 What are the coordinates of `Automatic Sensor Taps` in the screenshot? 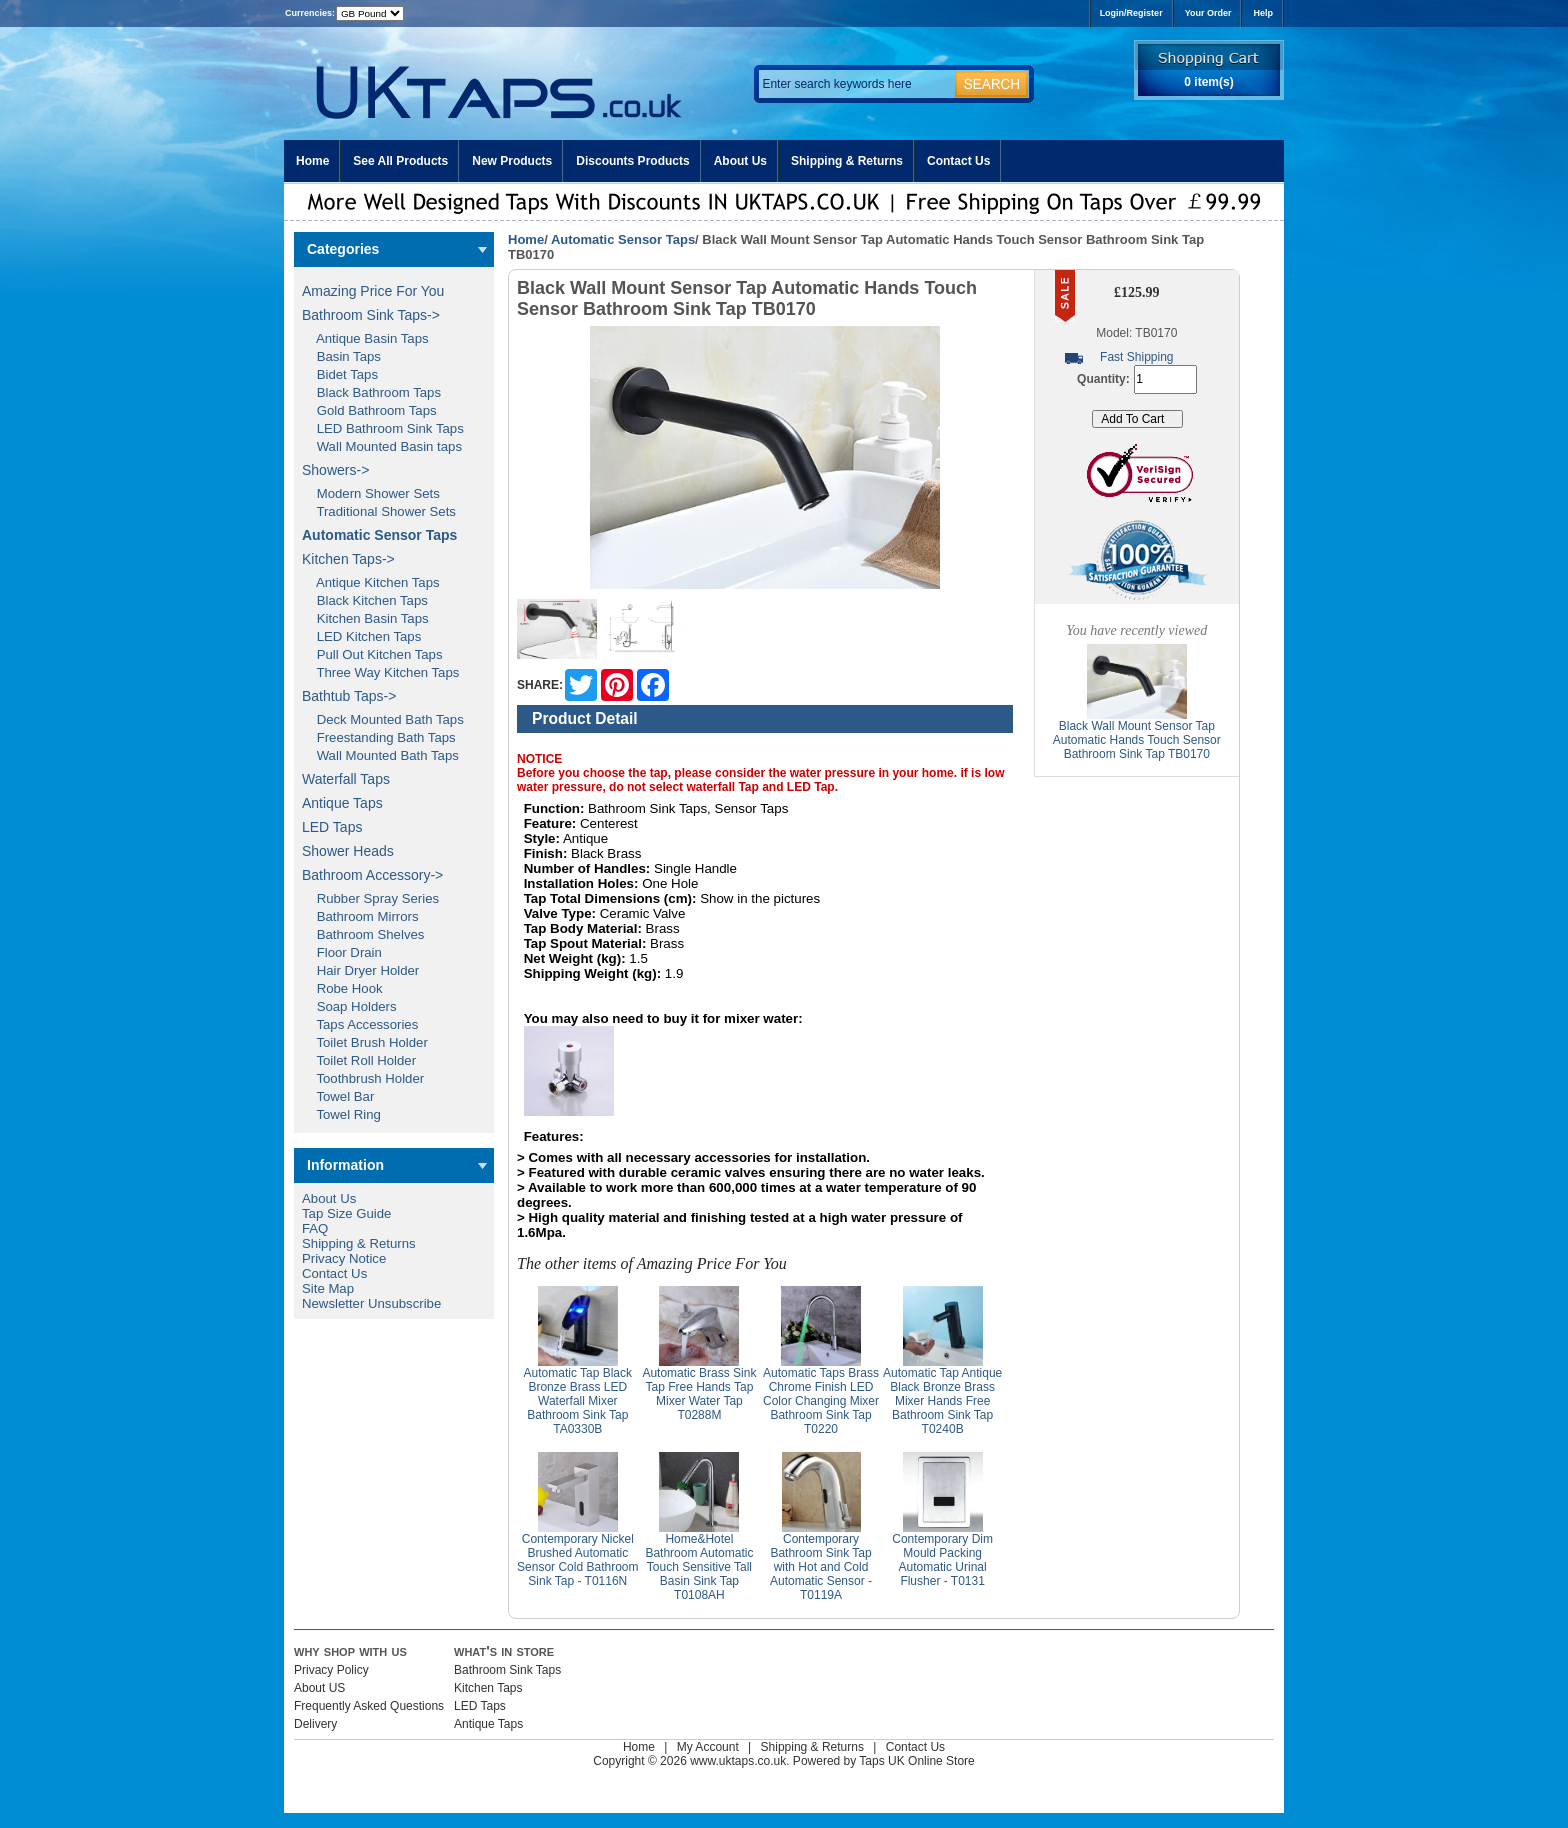 It's located at (623, 239).